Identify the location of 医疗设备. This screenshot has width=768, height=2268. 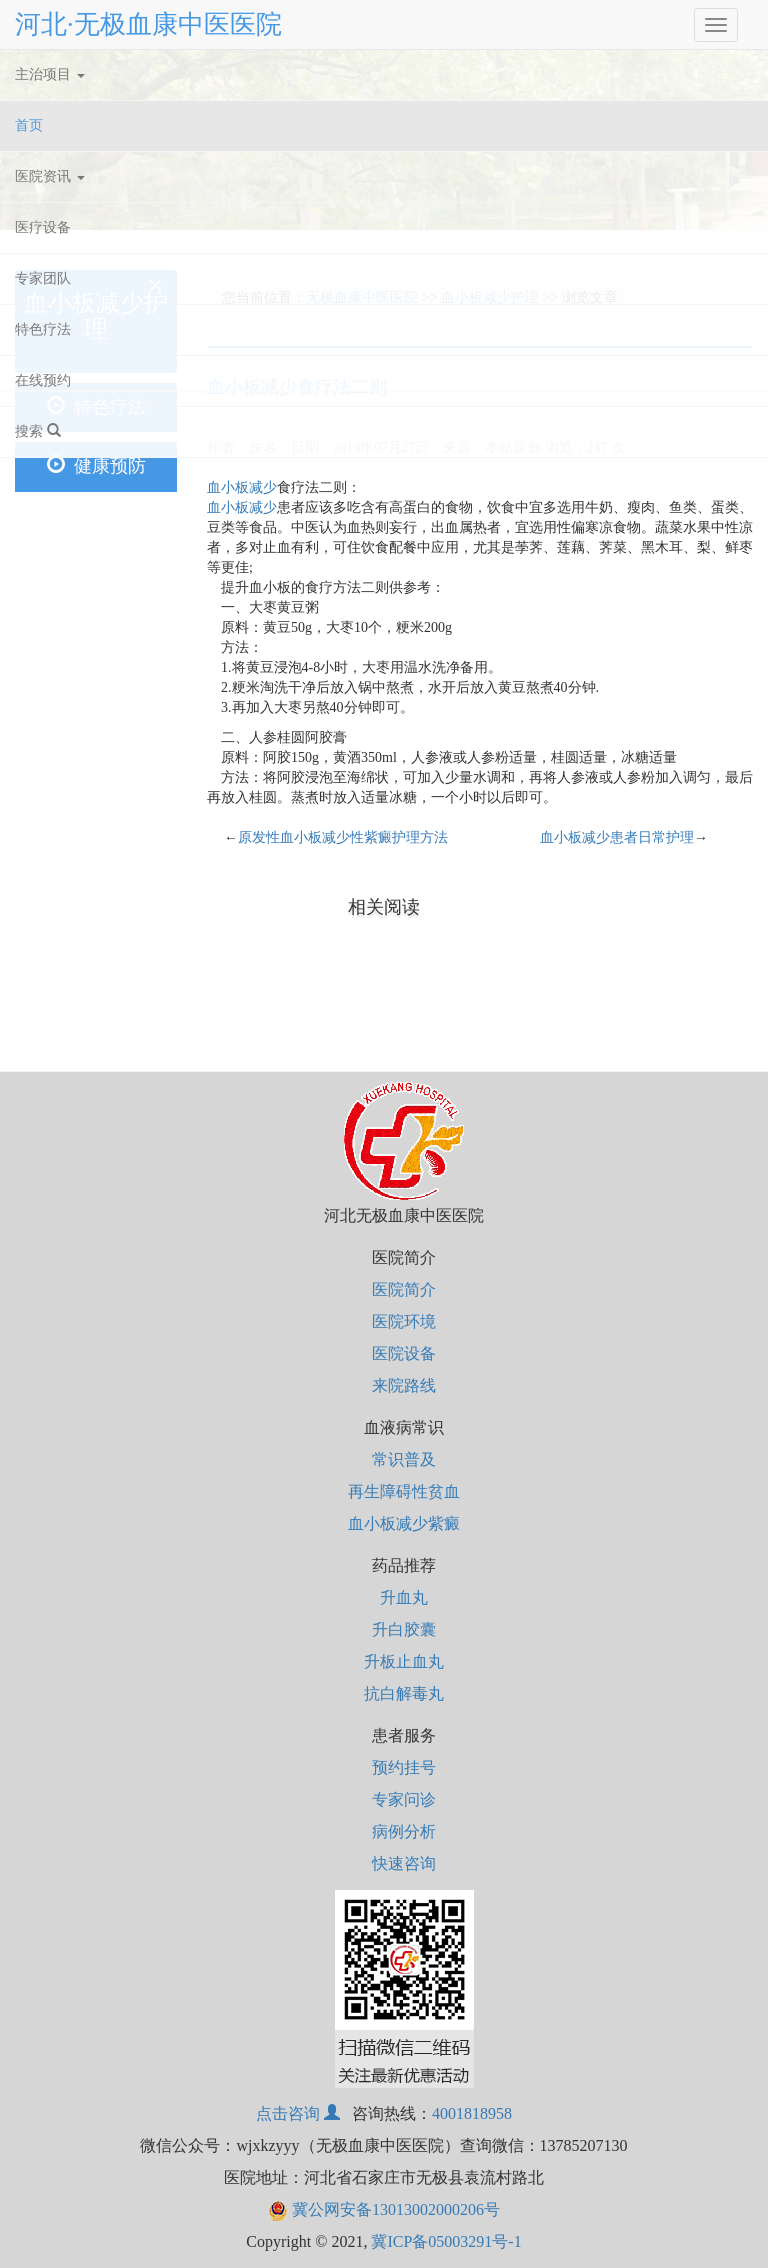
(43, 227).